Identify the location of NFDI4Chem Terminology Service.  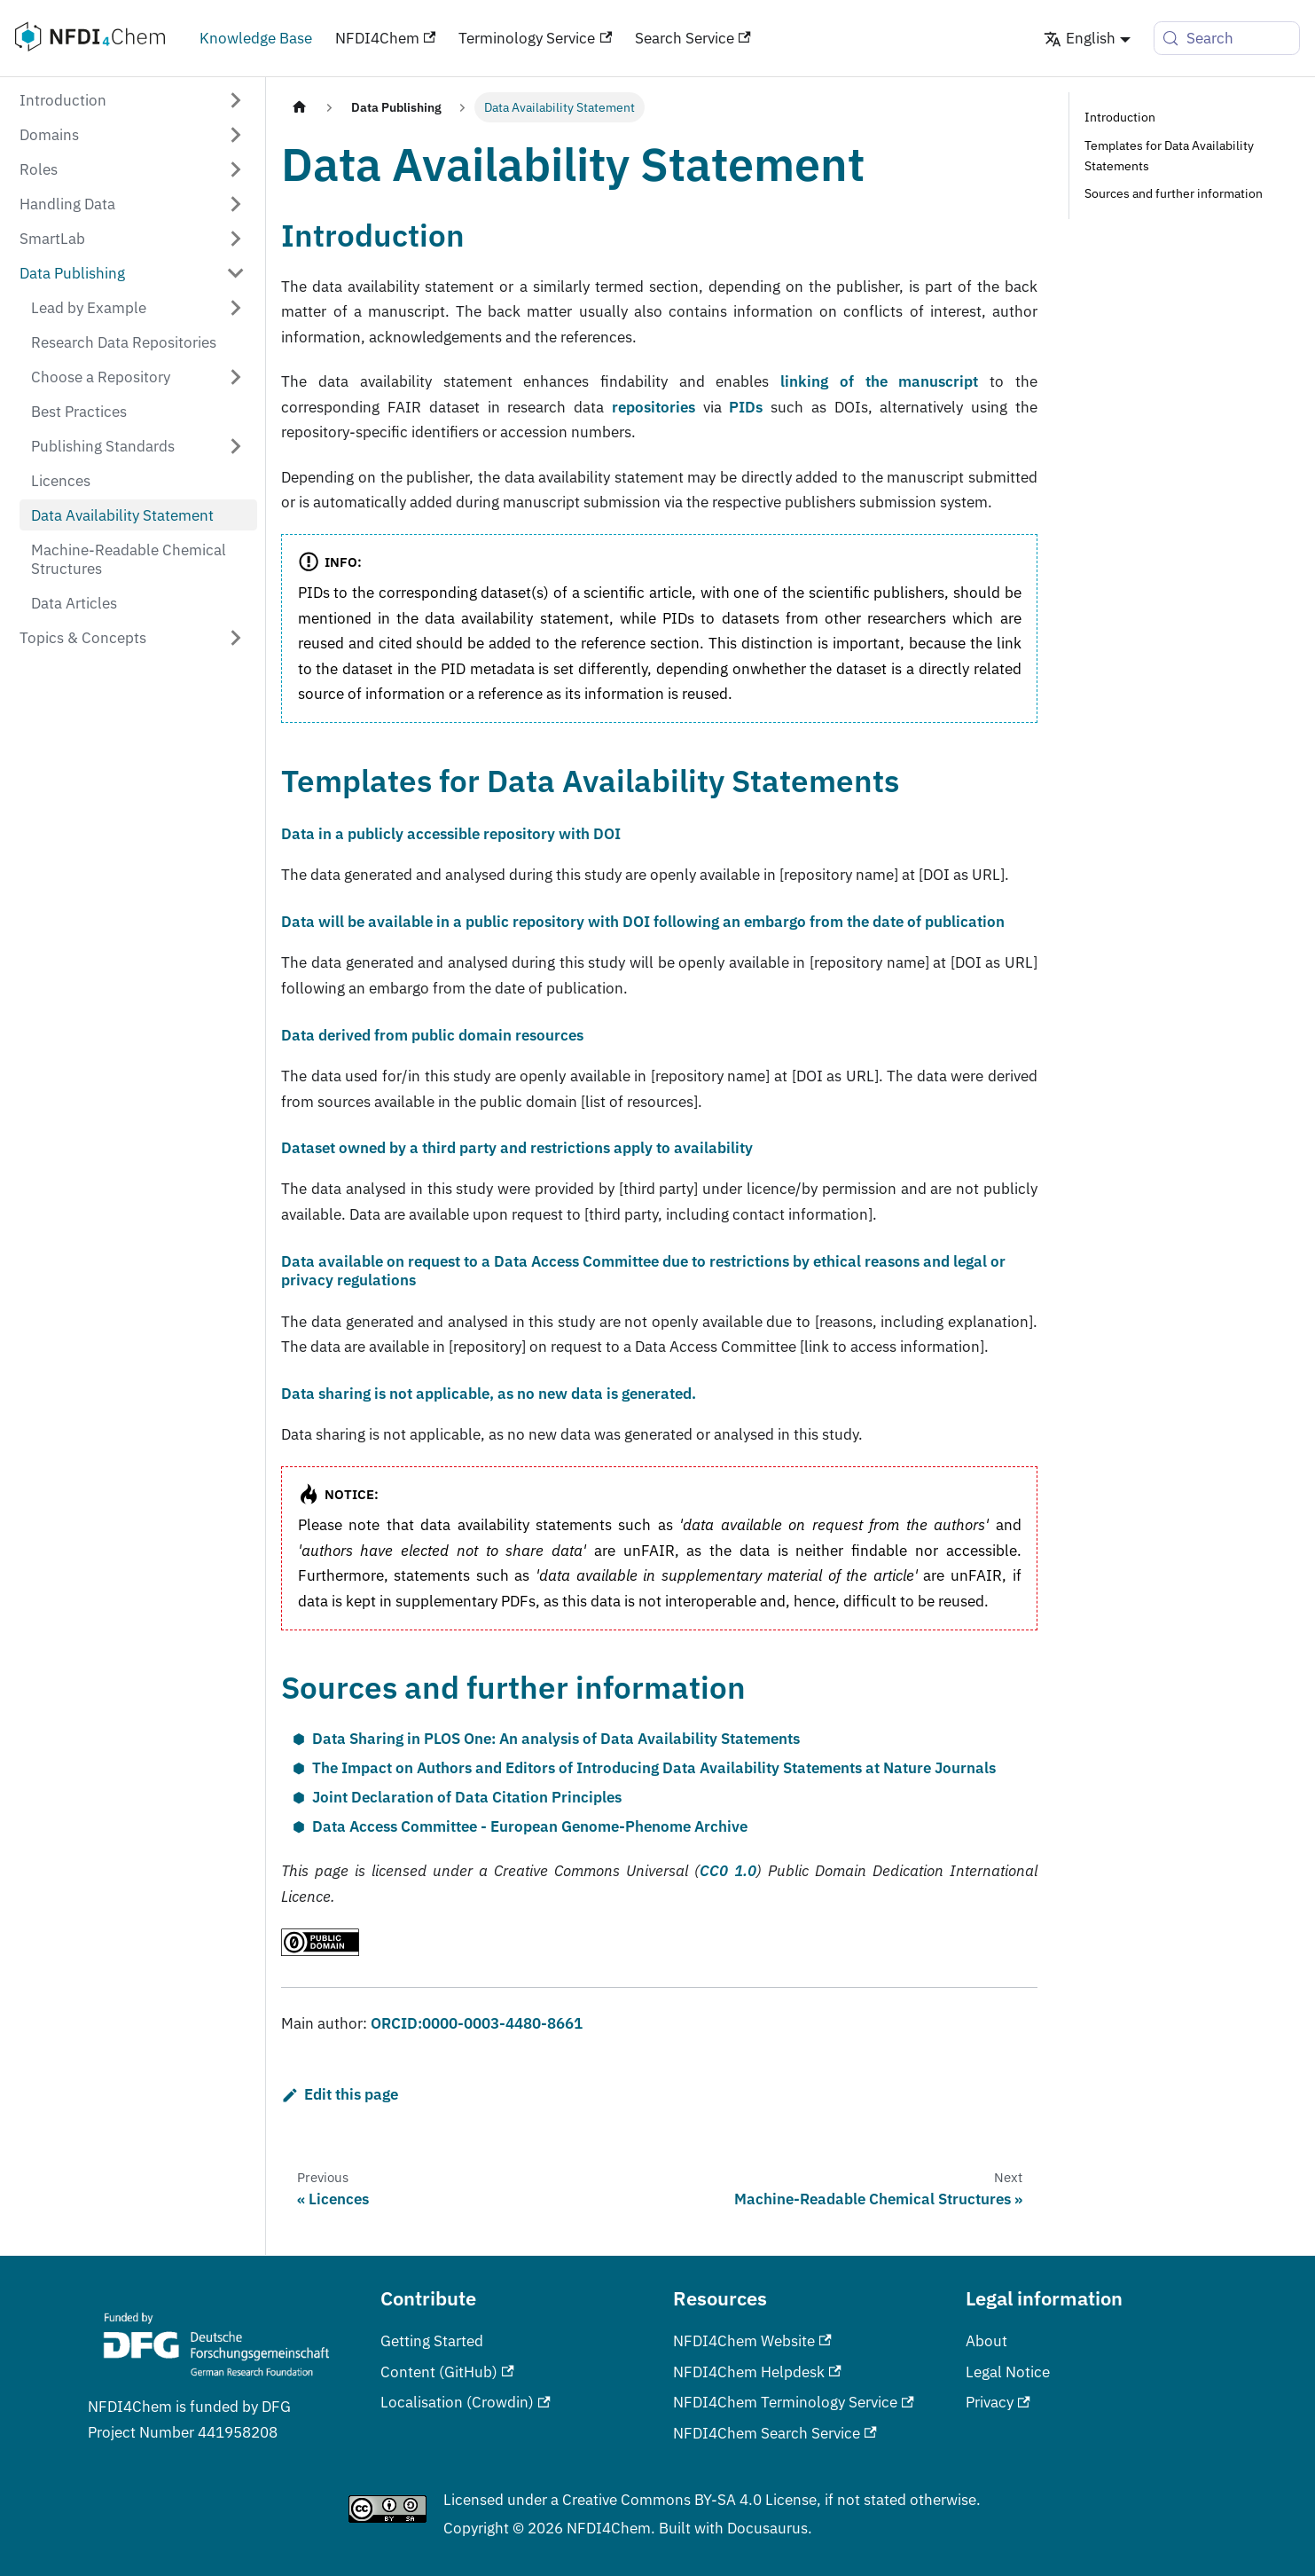
(793, 2401).